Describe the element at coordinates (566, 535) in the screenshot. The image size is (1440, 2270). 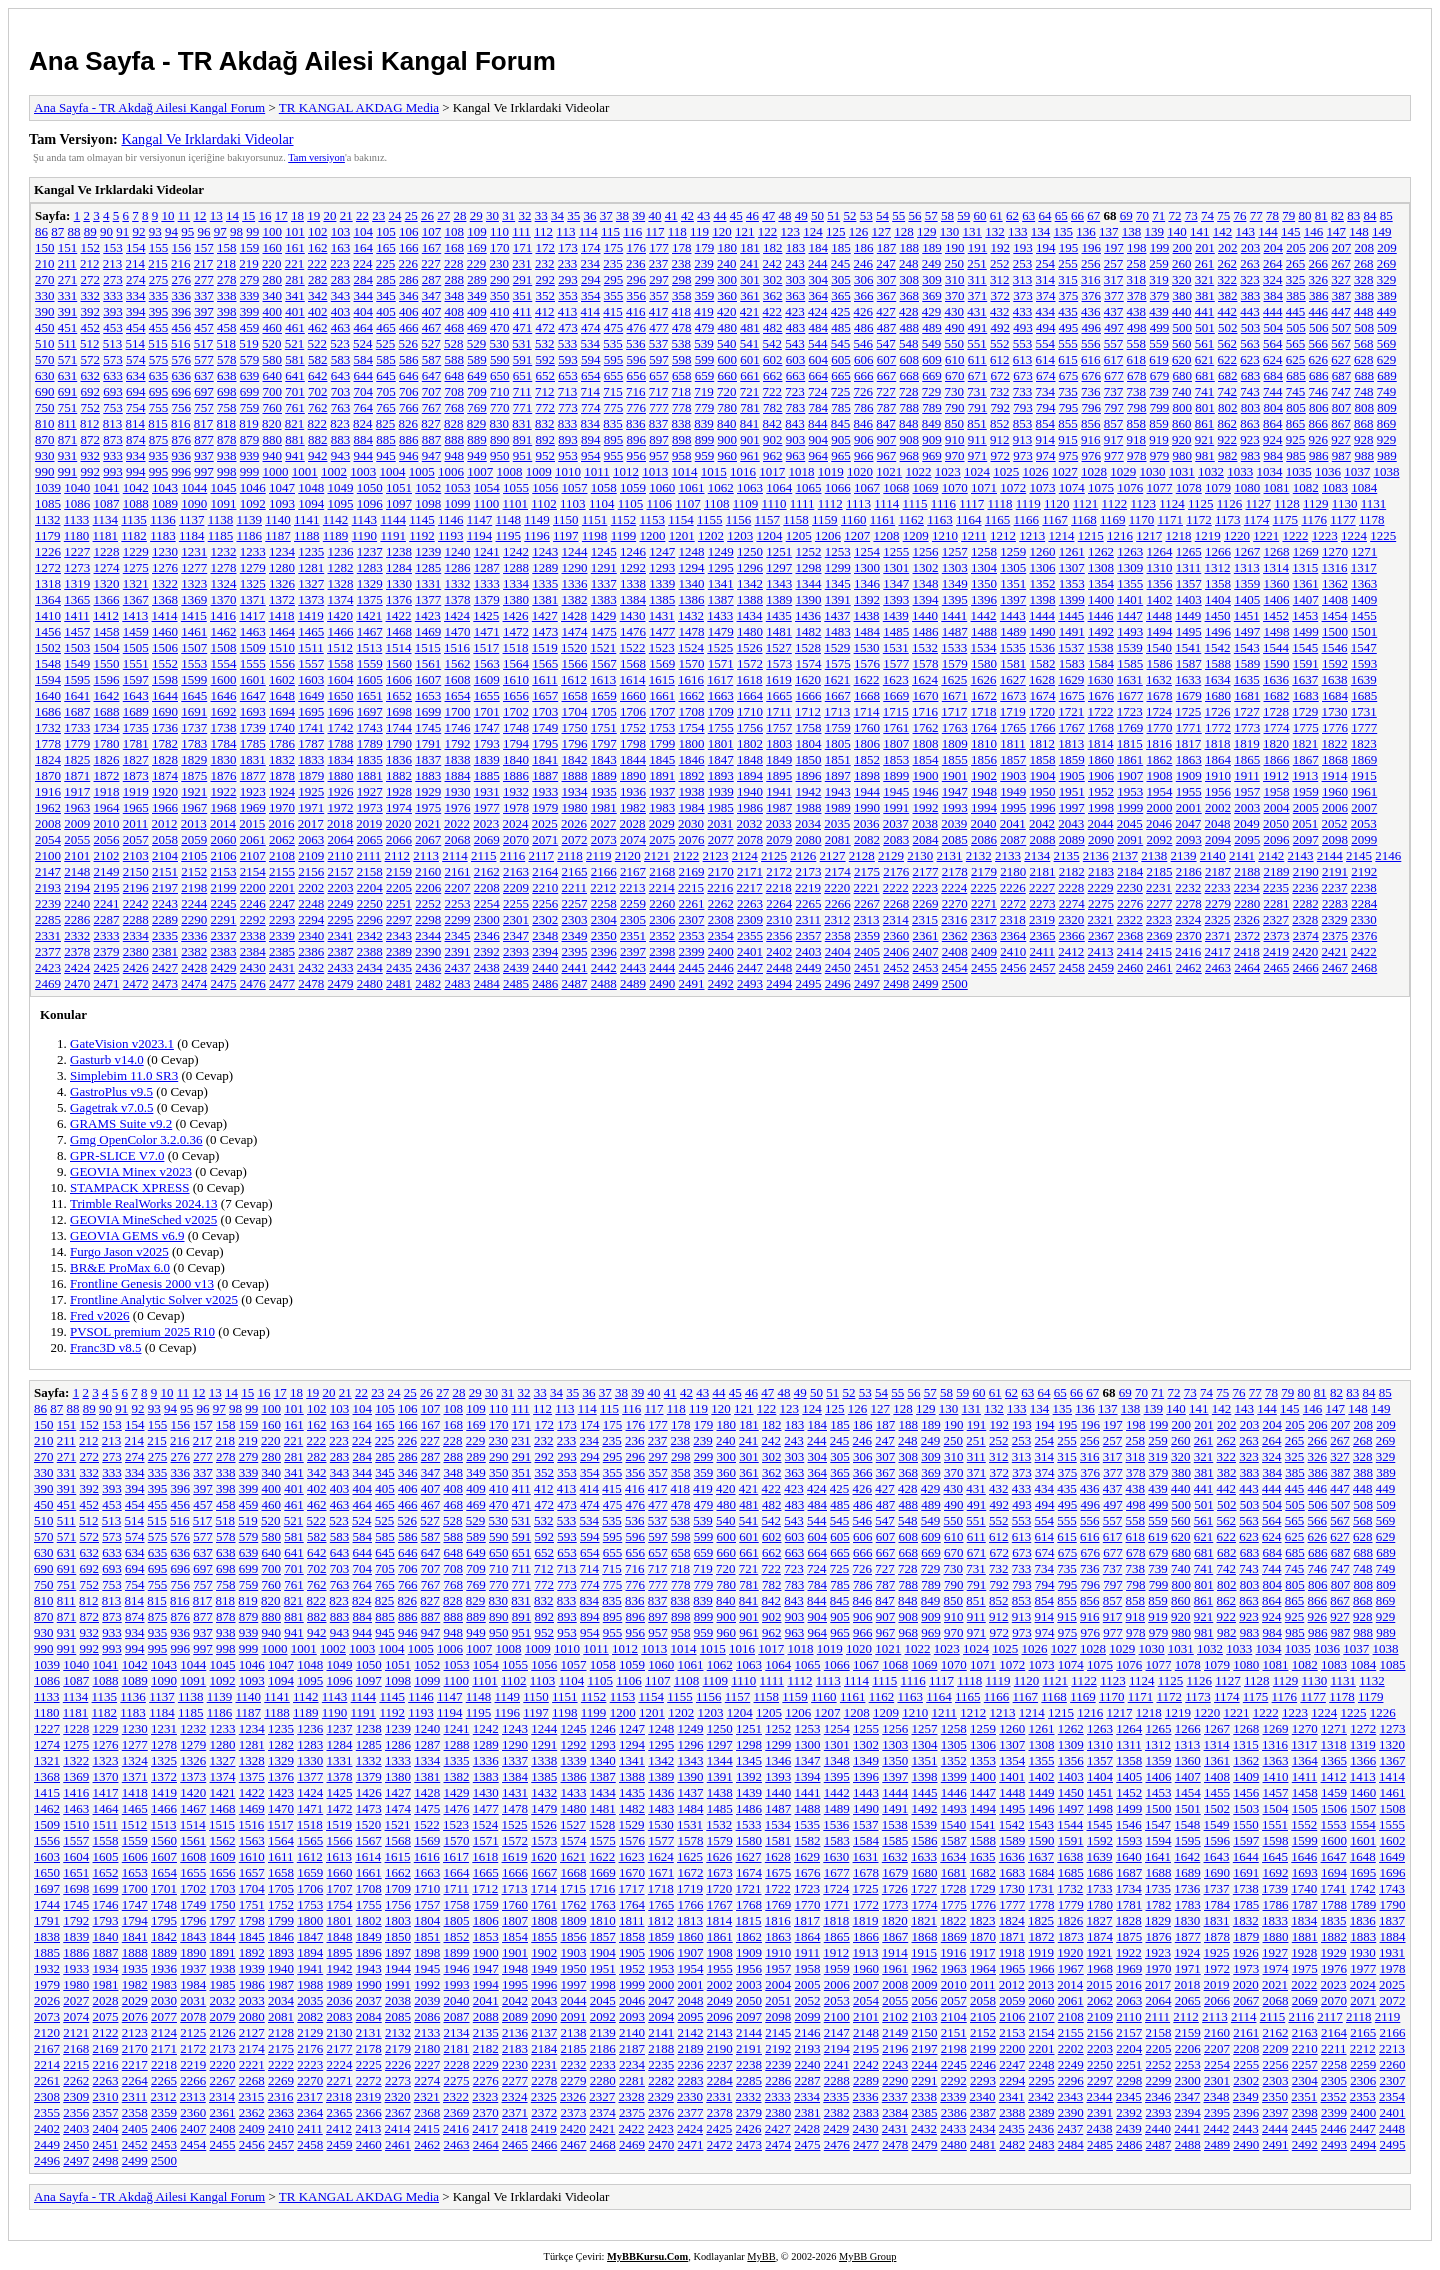
I see `1197` at that location.